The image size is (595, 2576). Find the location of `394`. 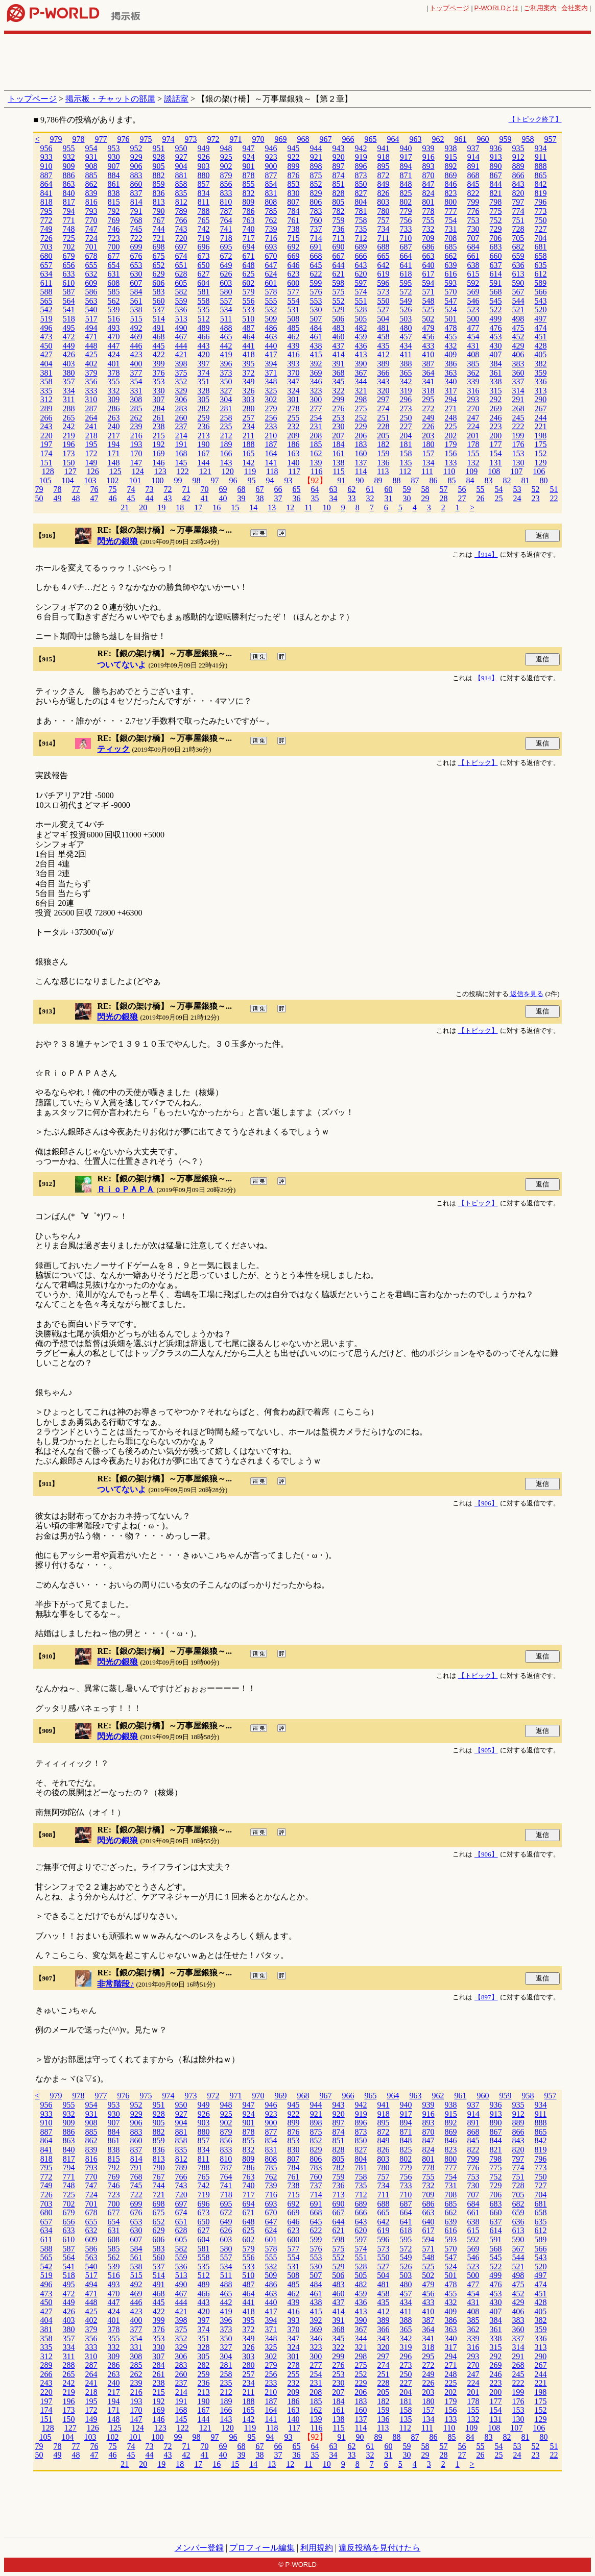

394 is located at coordinates (271, 363).